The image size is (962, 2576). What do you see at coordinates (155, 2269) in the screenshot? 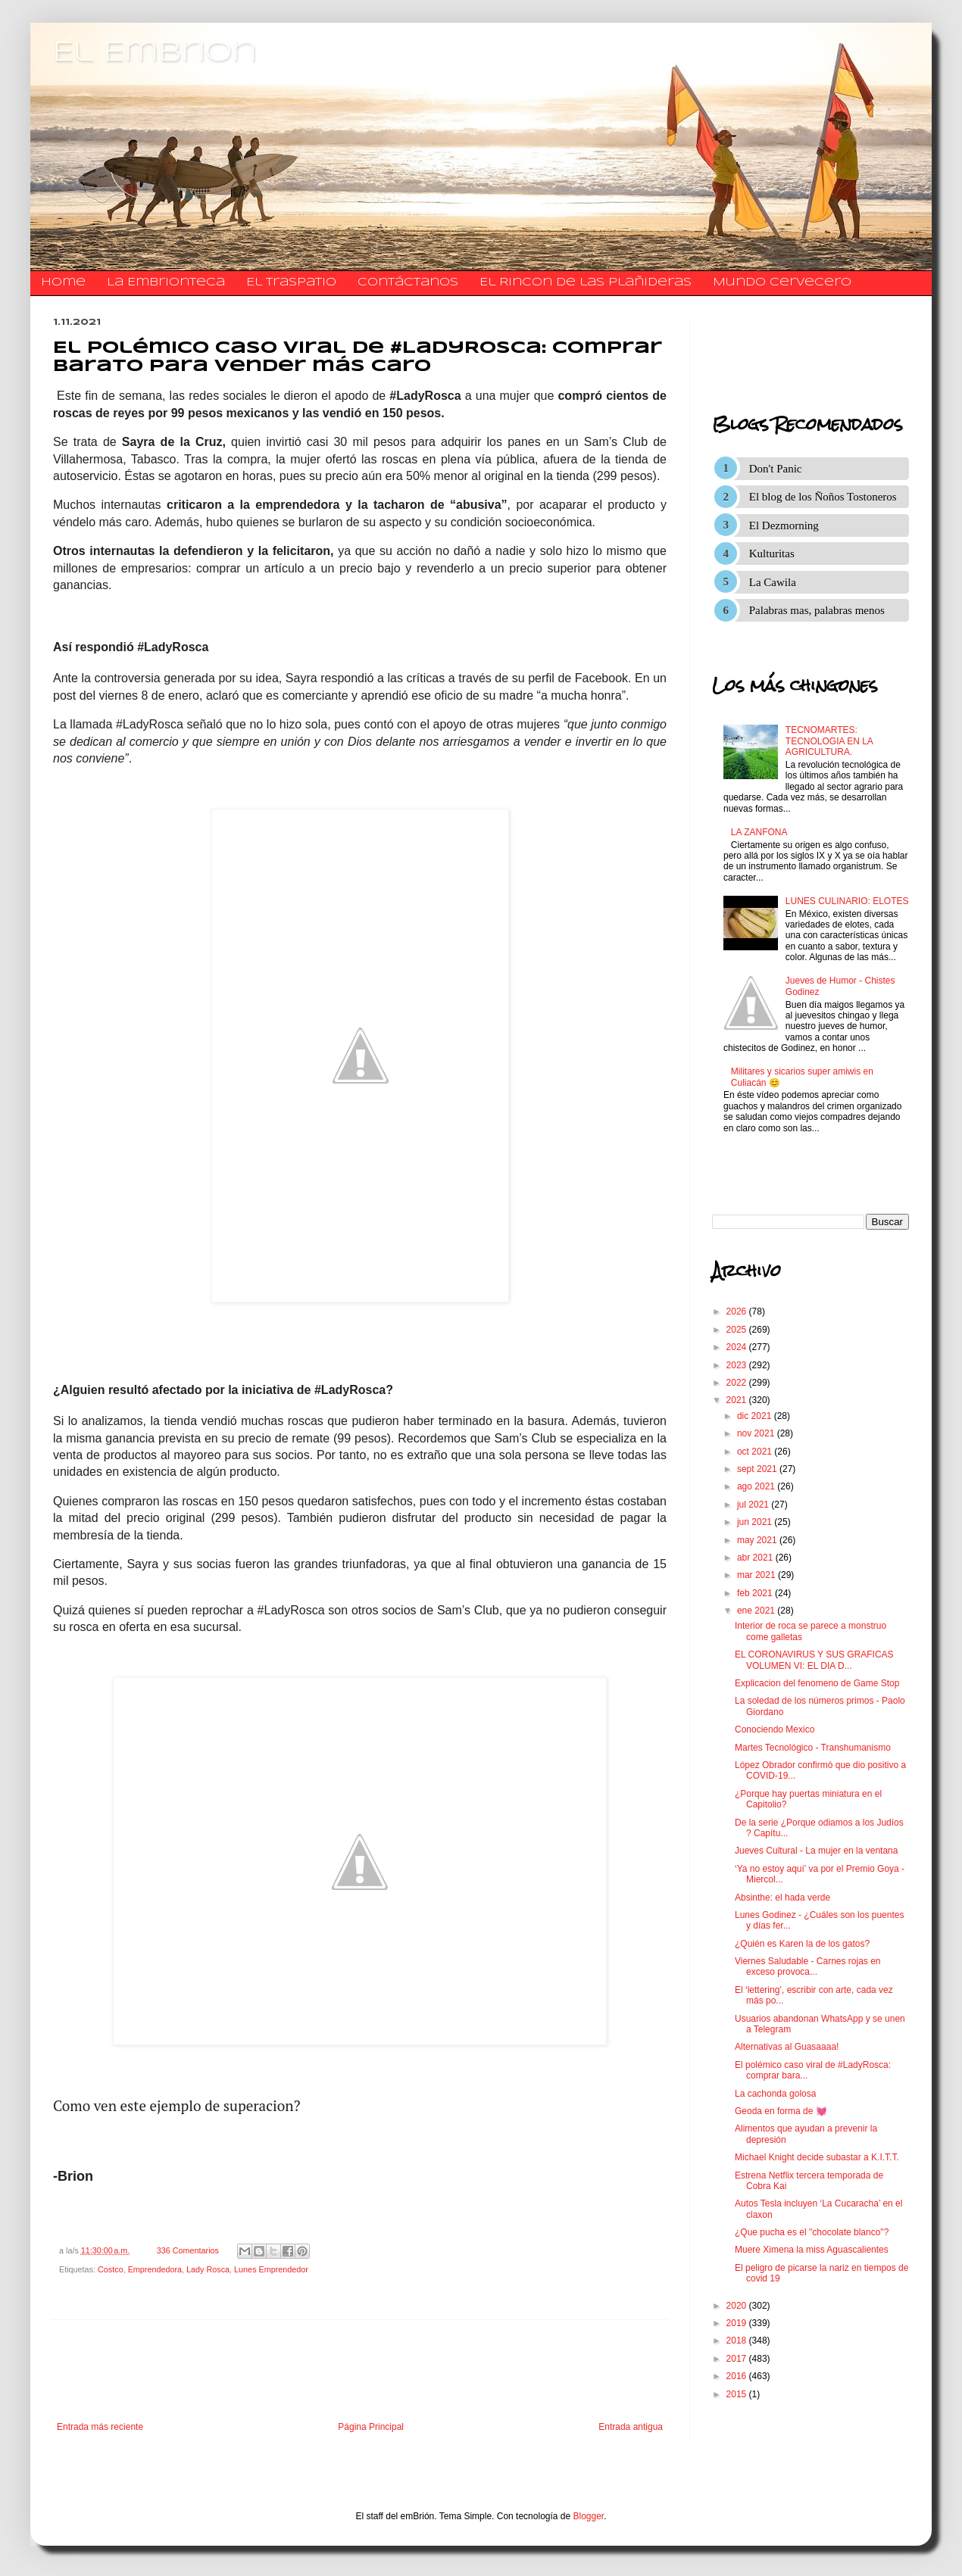
I see `Emprendedora` at bounding box center [155, 2269].